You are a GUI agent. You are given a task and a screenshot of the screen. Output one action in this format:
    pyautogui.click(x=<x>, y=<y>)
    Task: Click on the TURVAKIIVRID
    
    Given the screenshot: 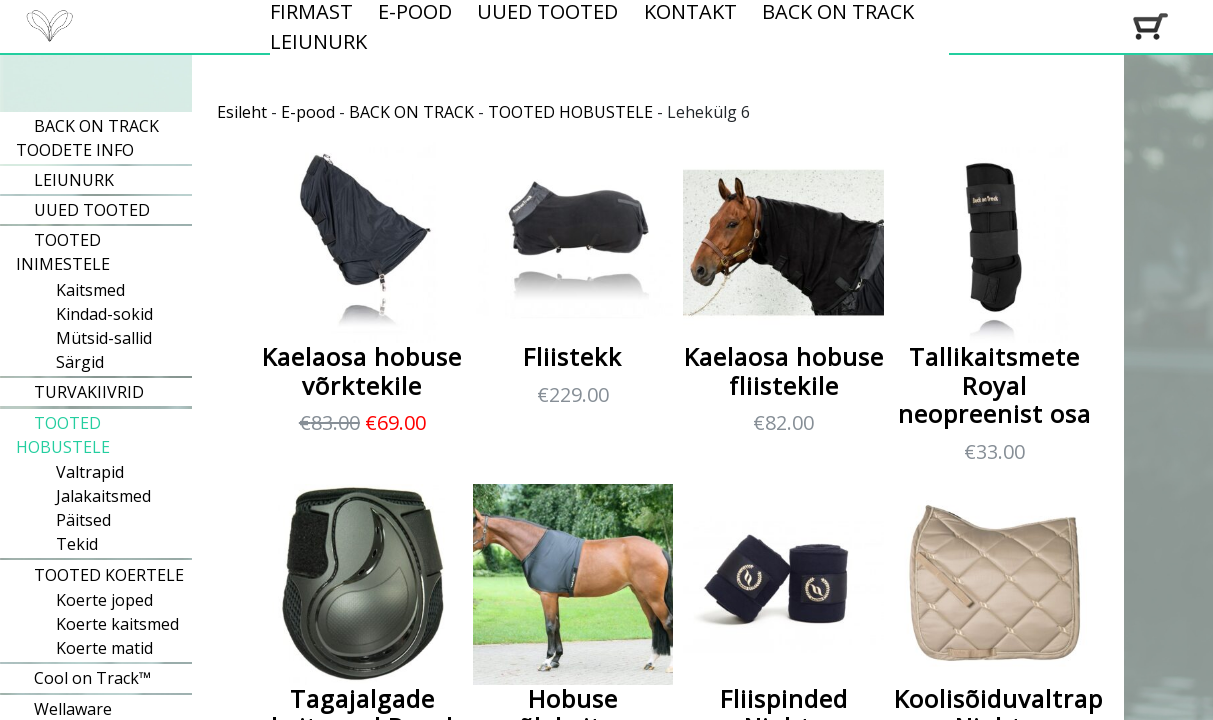 What is the action you would take?
    pyautogui.click(x=89, y=392)
    